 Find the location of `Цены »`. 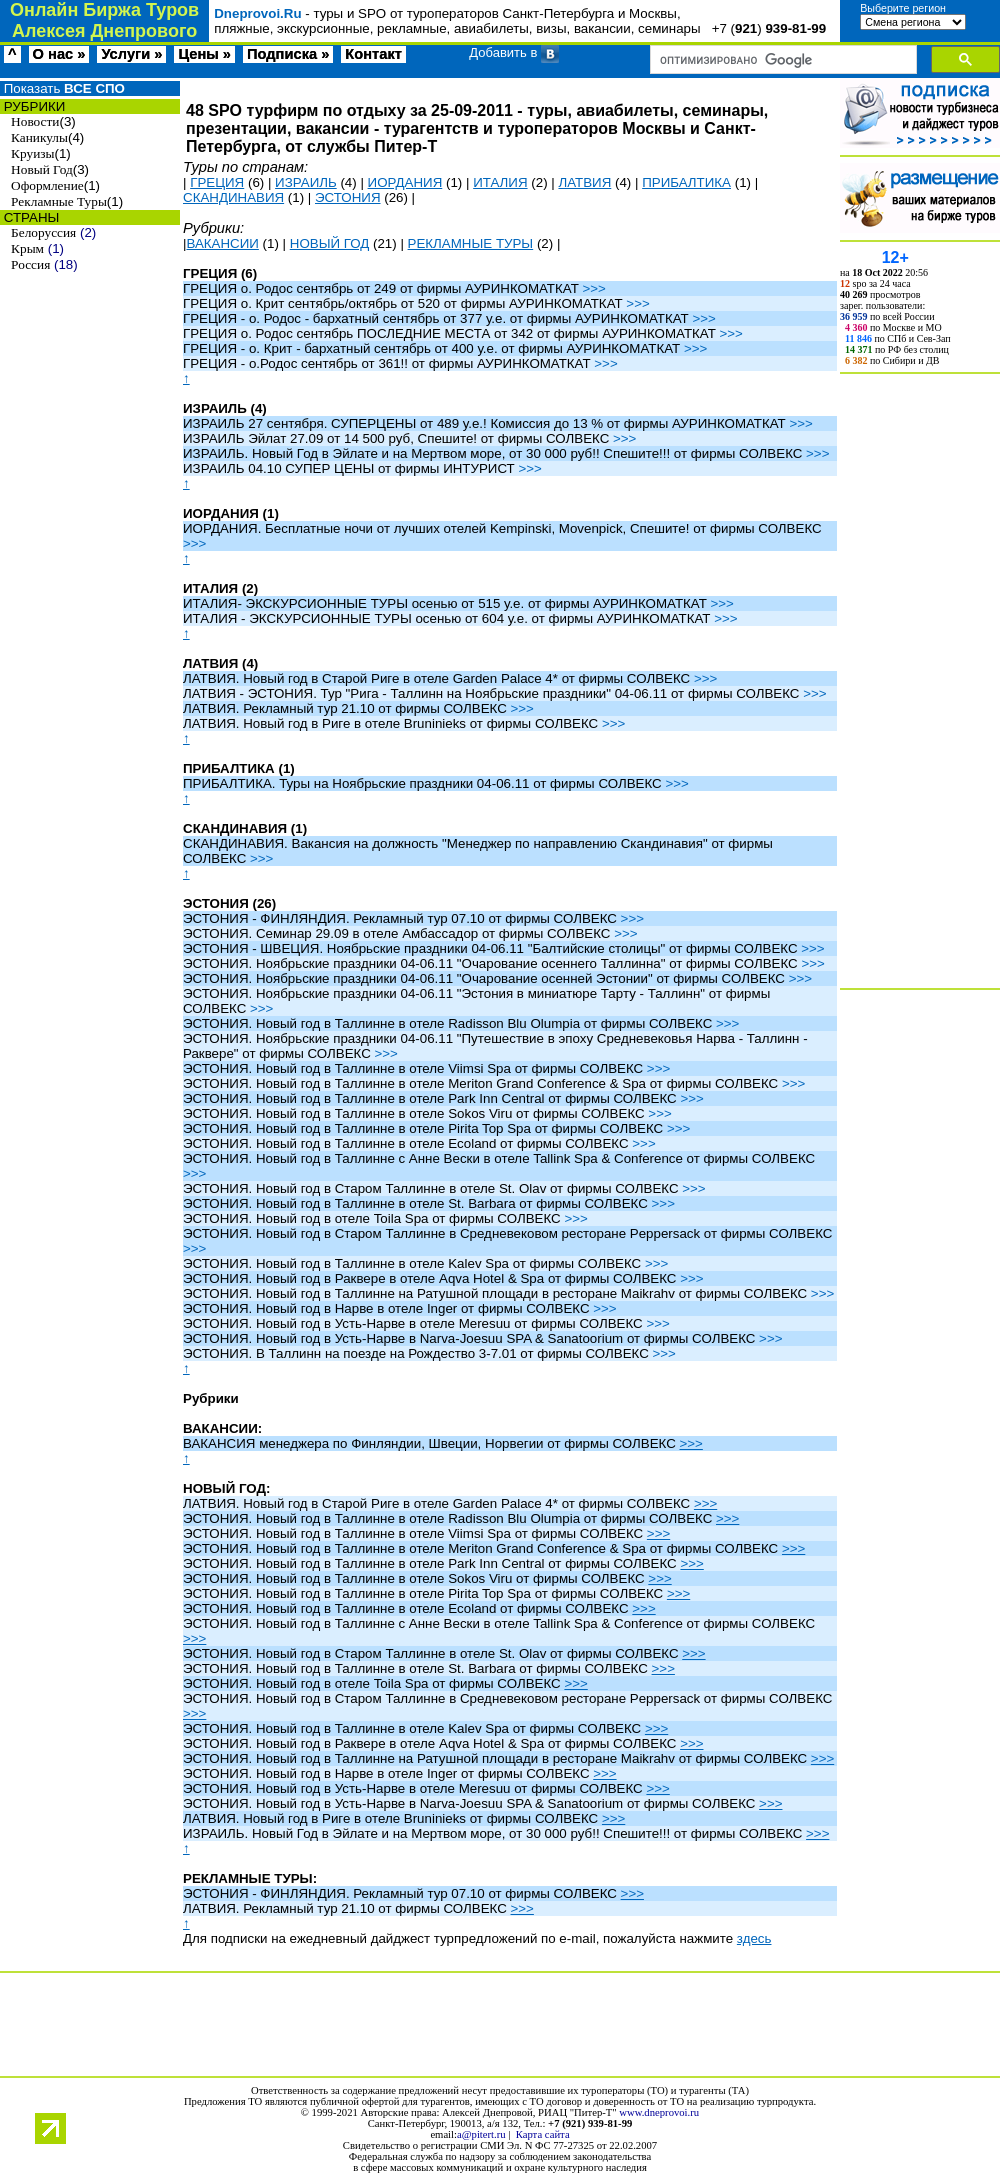

Цены » is located at coordinates (204, 54).